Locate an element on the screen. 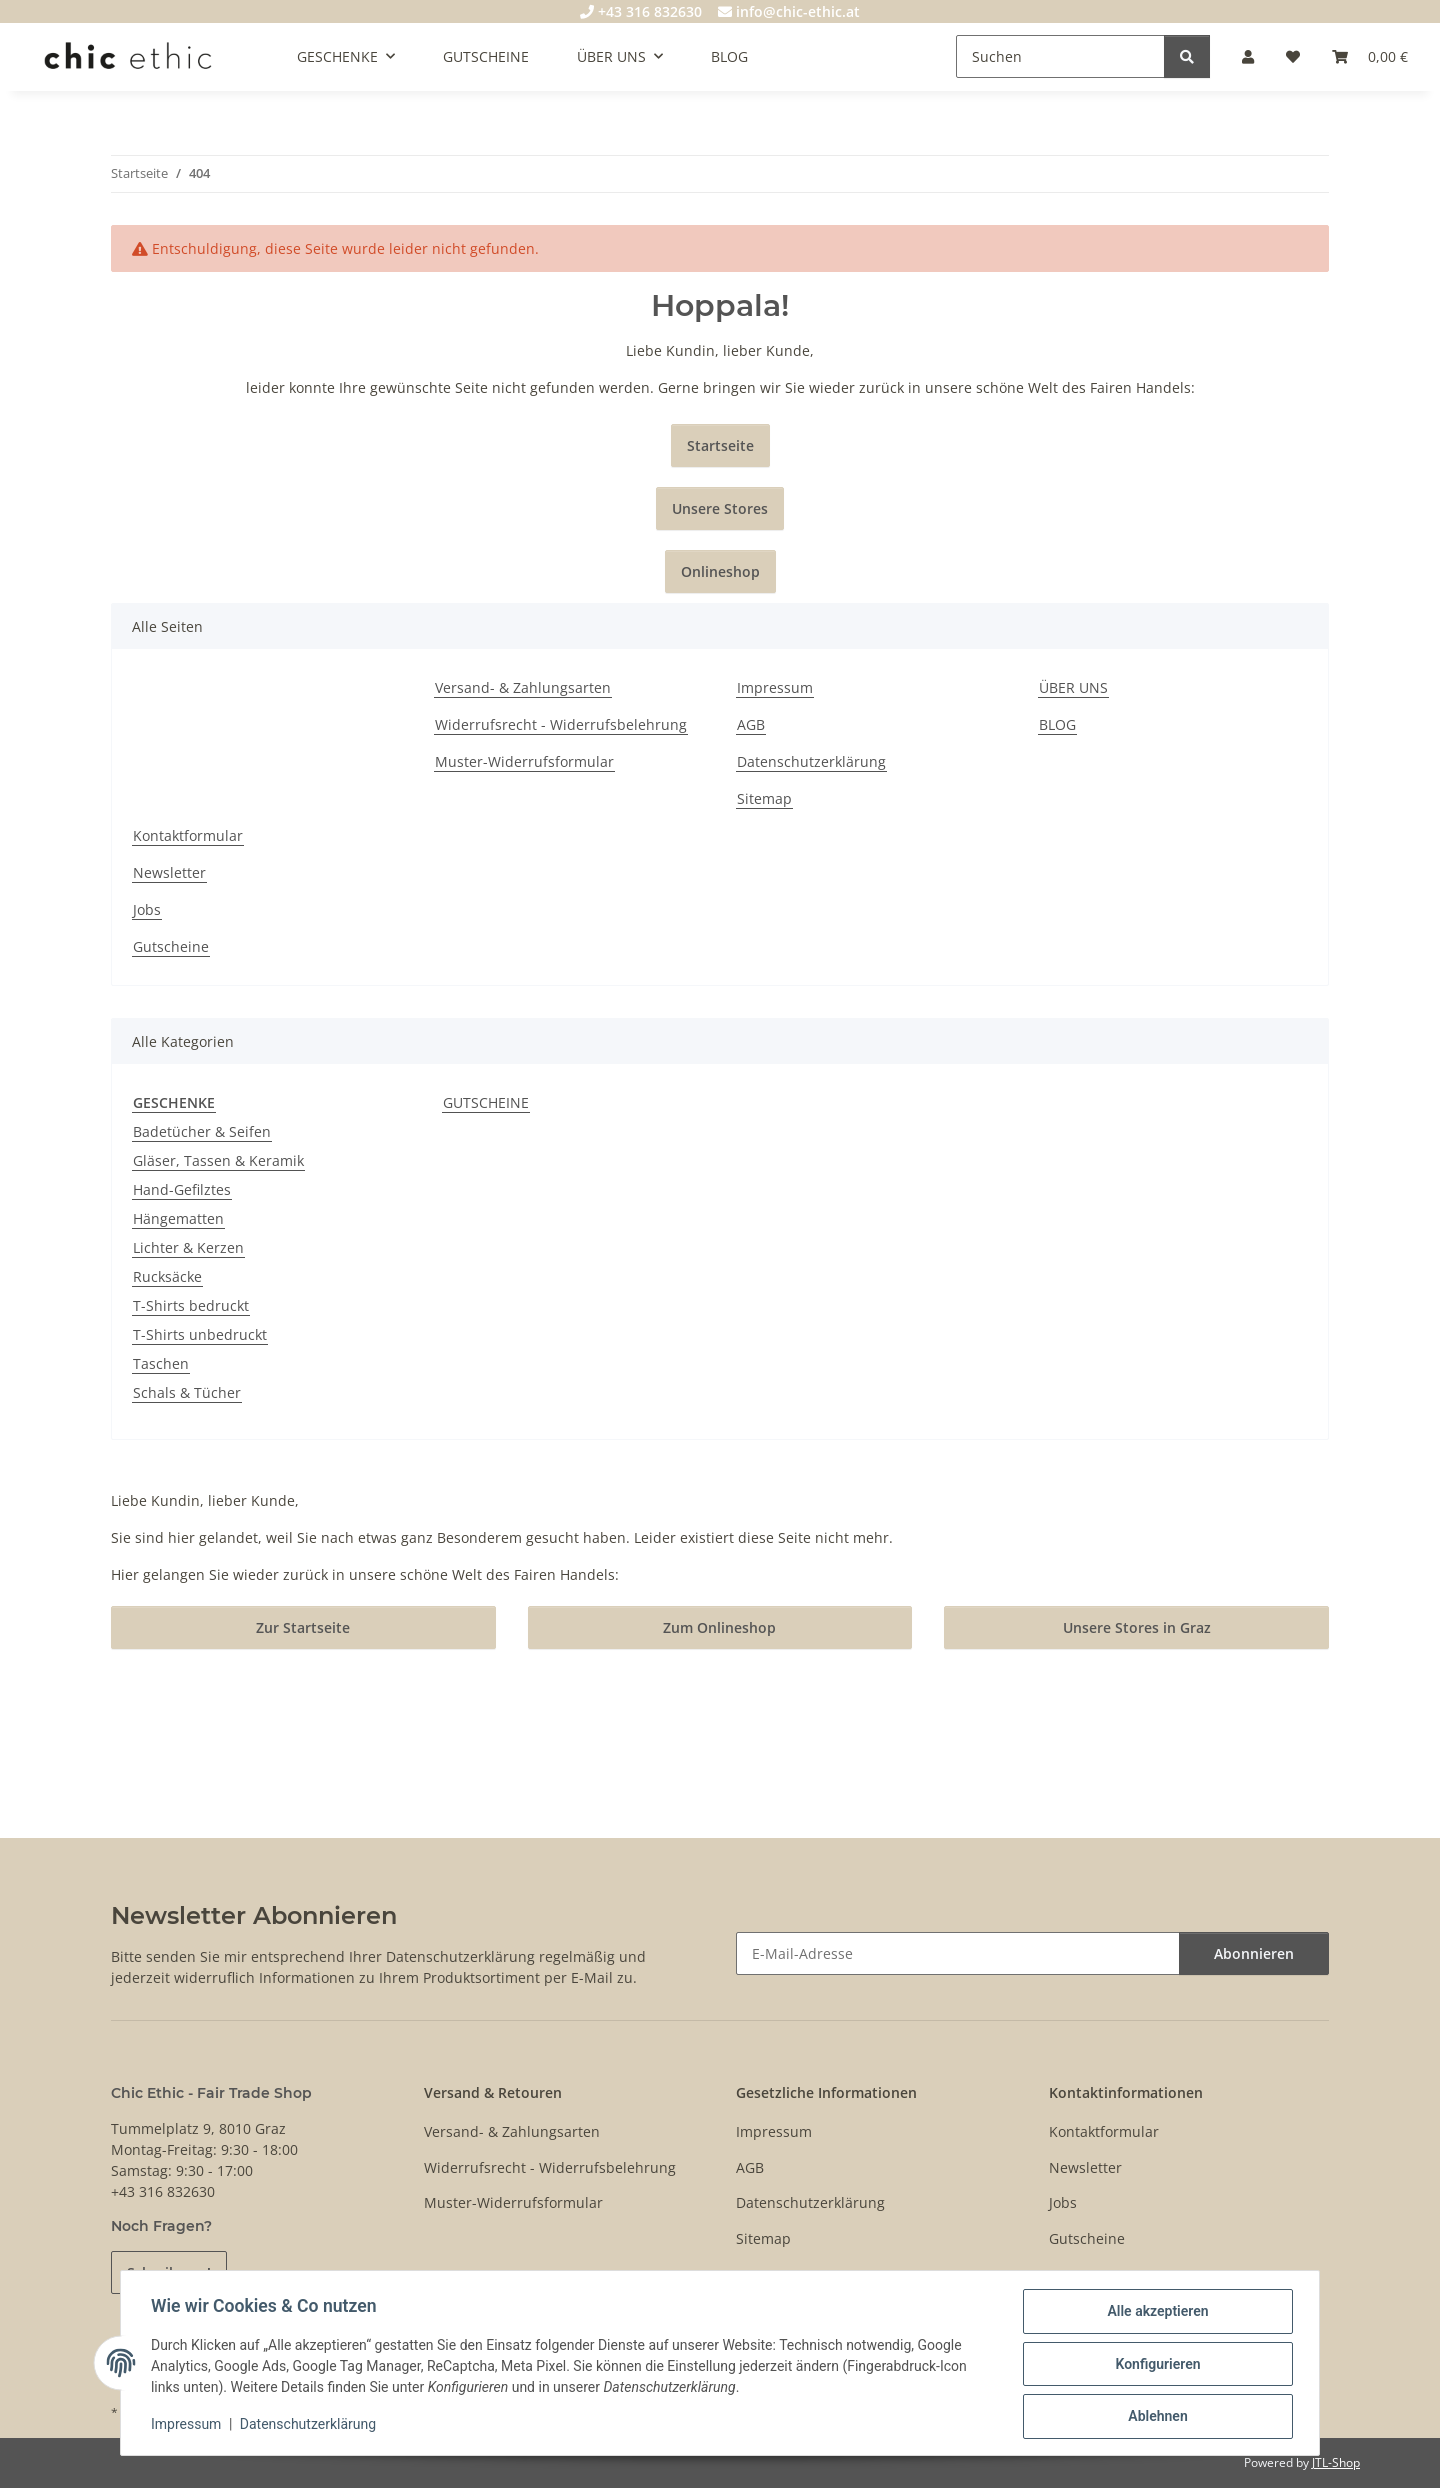  Schreib uns! is located at coordinates (169, 2272).